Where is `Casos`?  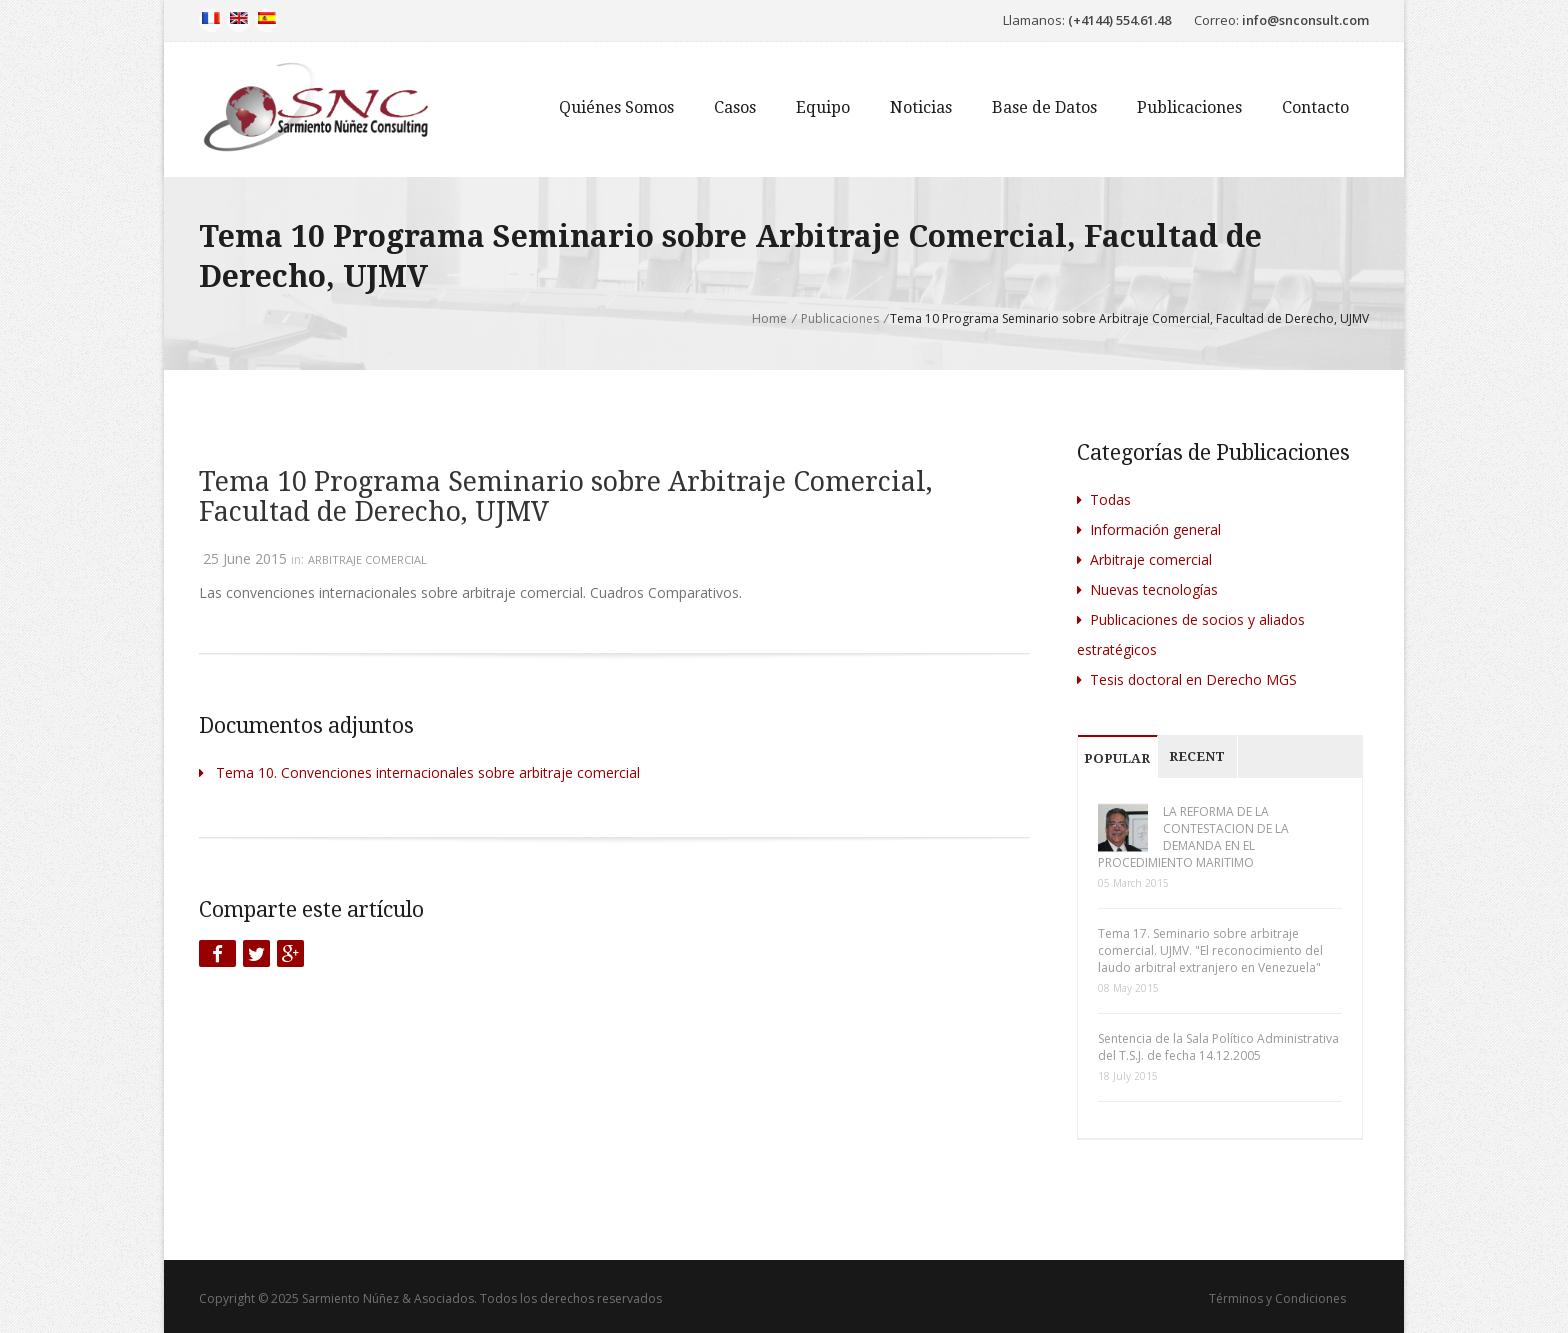 Casos is located at coordinates (735, 107).